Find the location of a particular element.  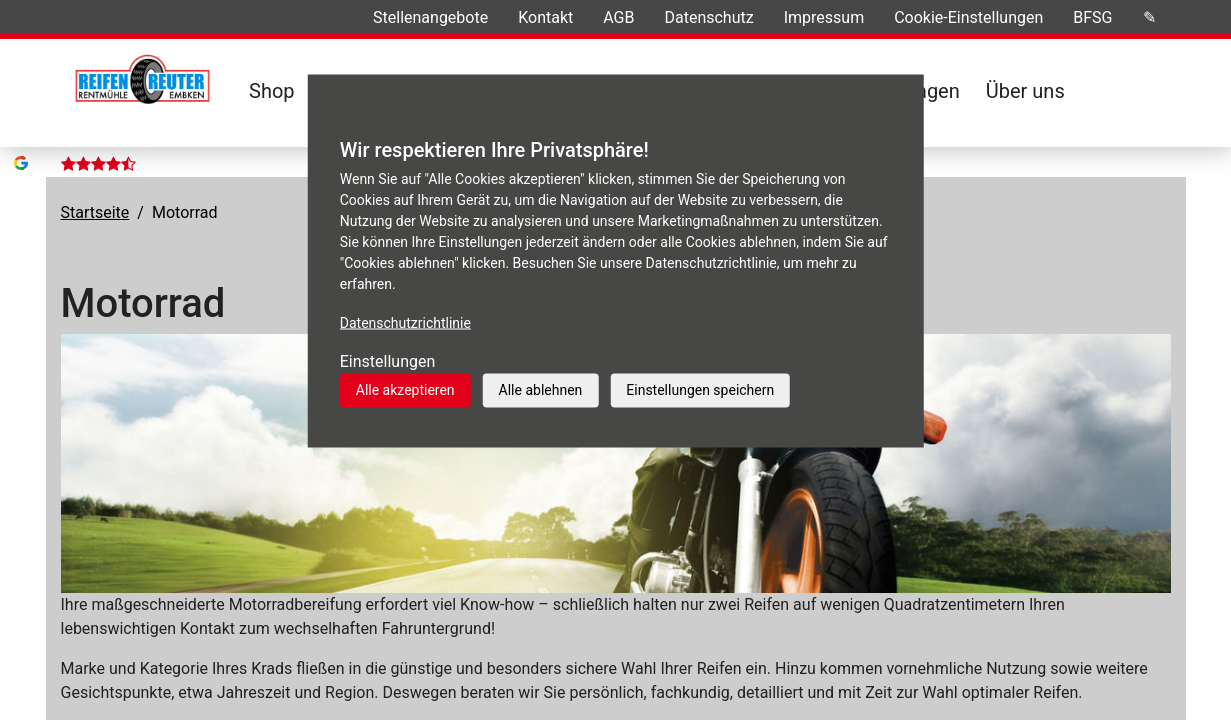

Datenschutzrichtlinie is located at coordinates (405, 323).